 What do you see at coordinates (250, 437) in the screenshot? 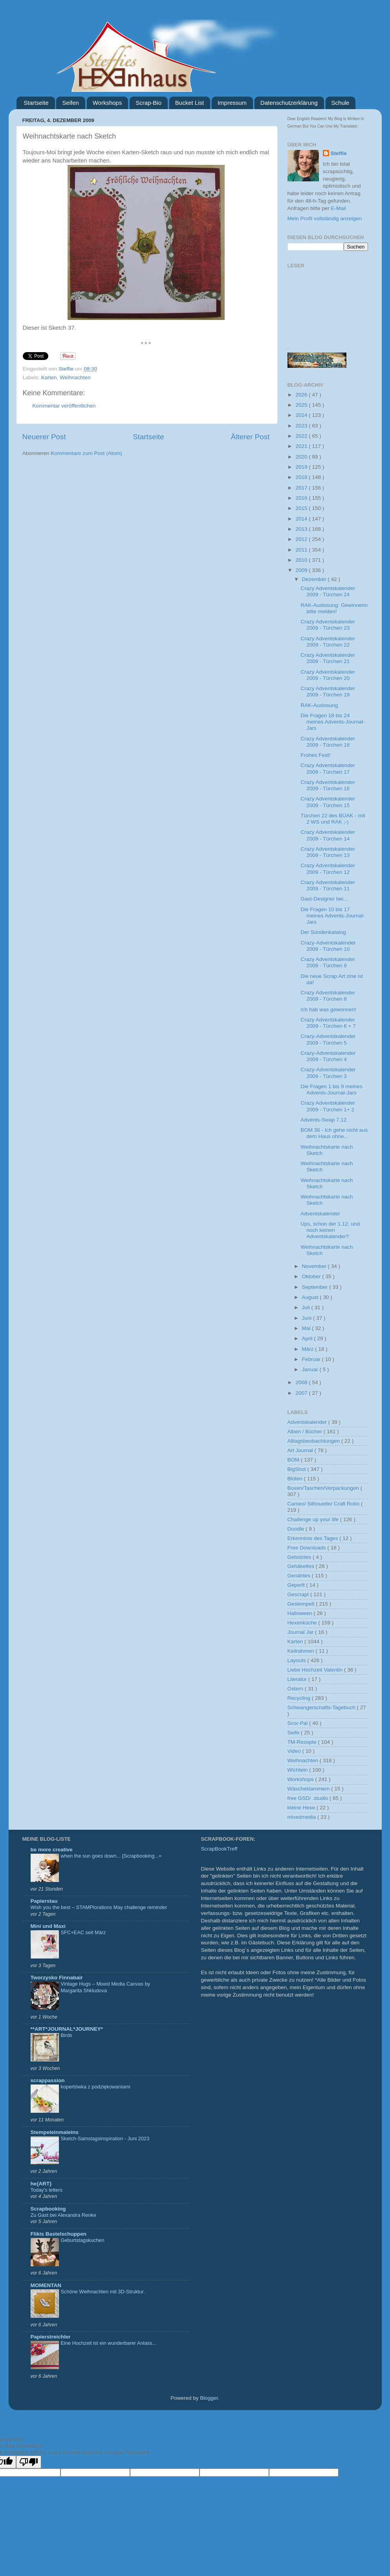
I see `Älterer Post` at bounding box center [250, 437].